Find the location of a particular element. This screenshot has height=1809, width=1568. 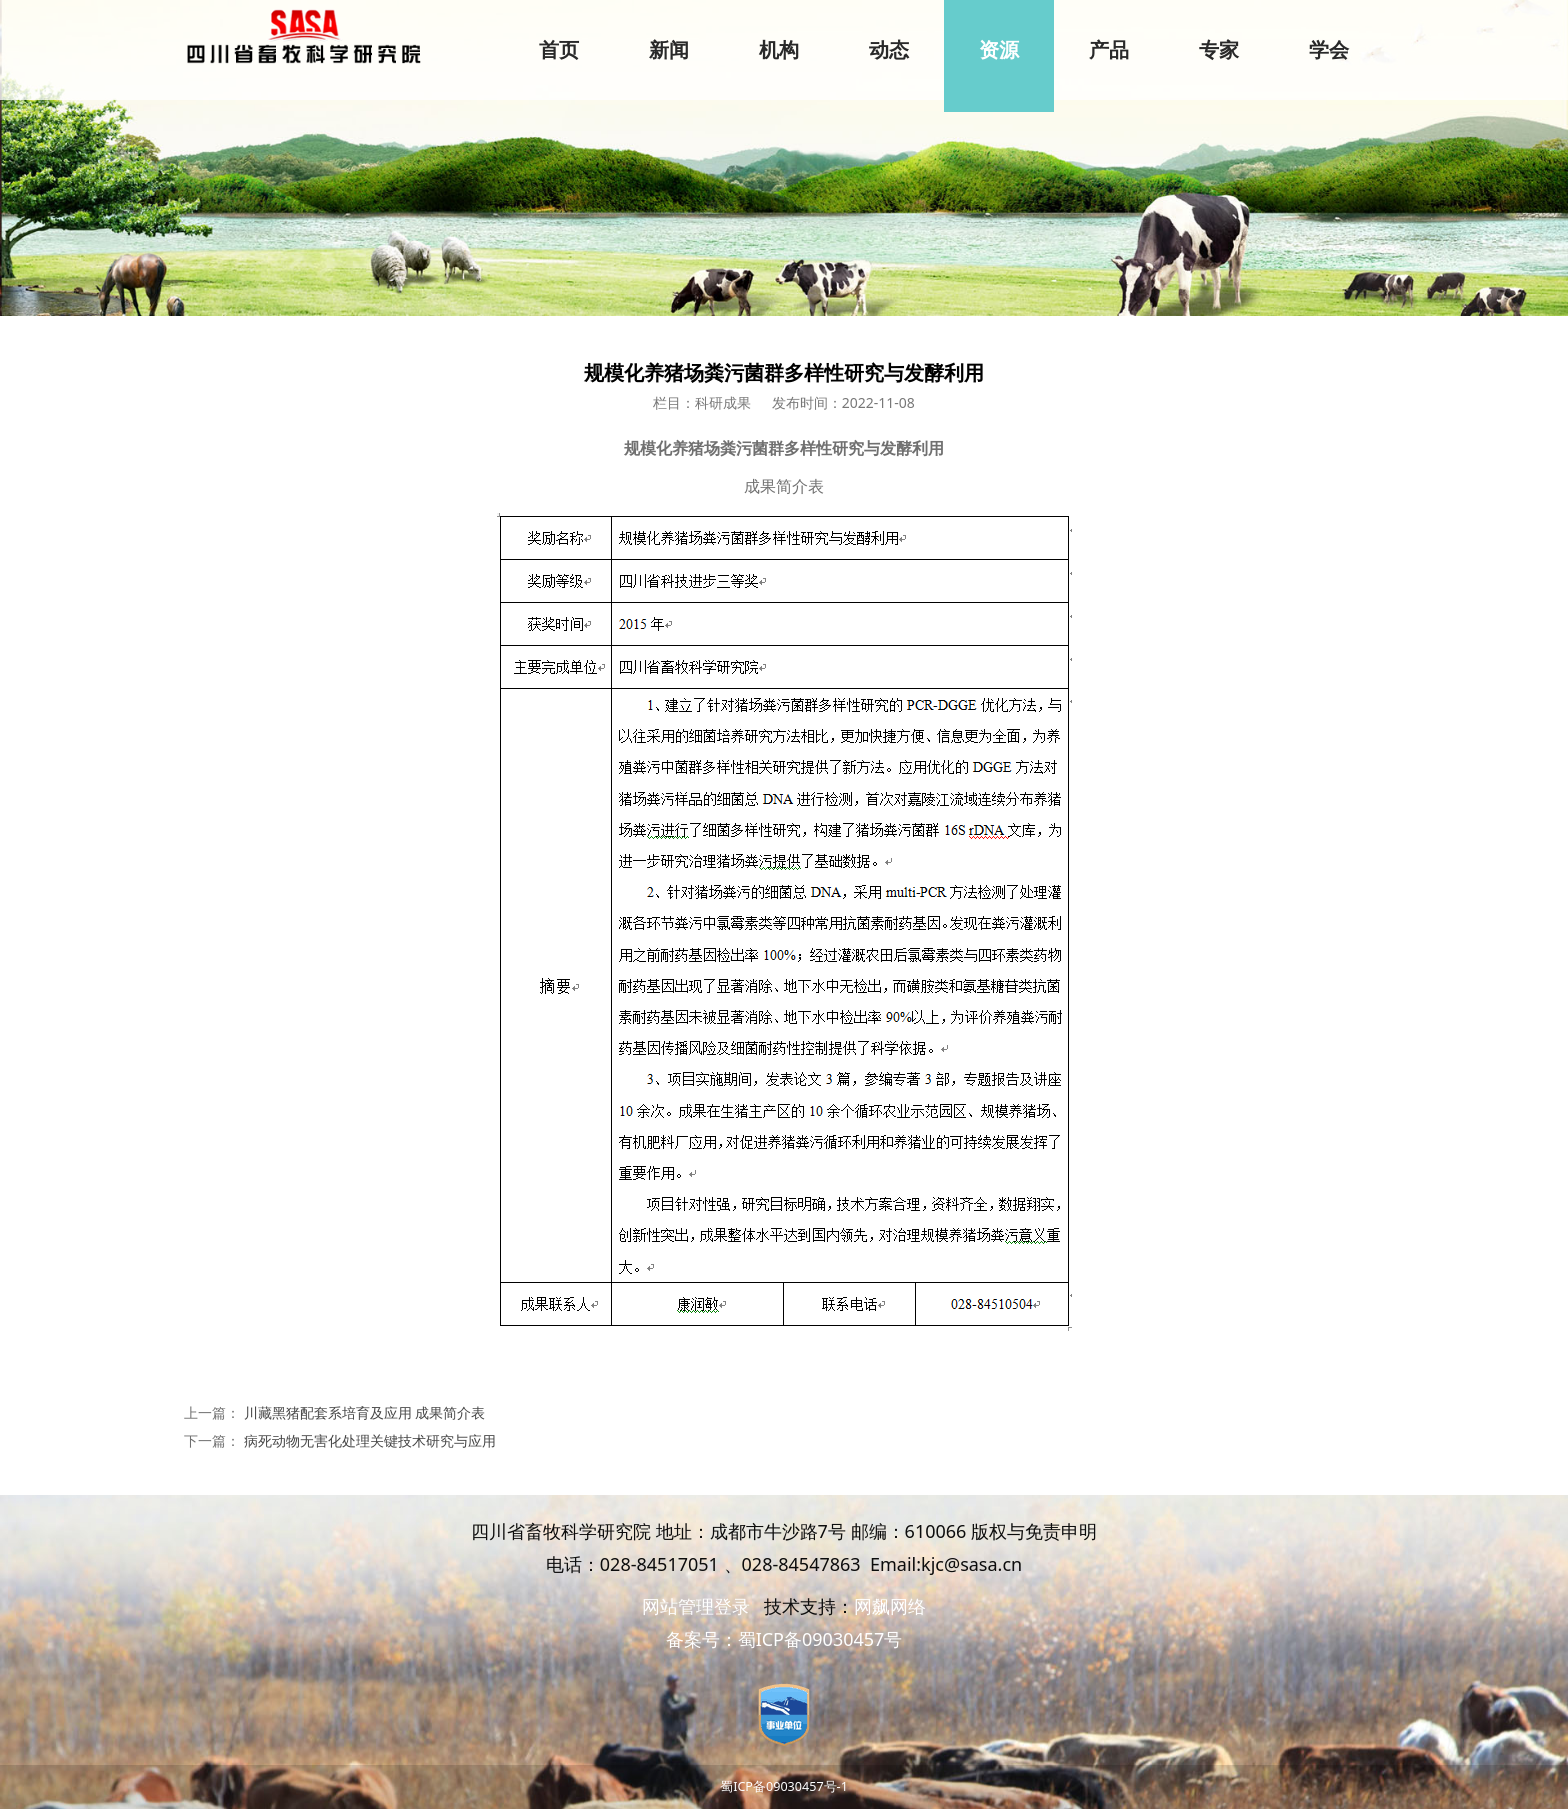

蜀ICP备09030457号 is located at coordinates (820, 1639).